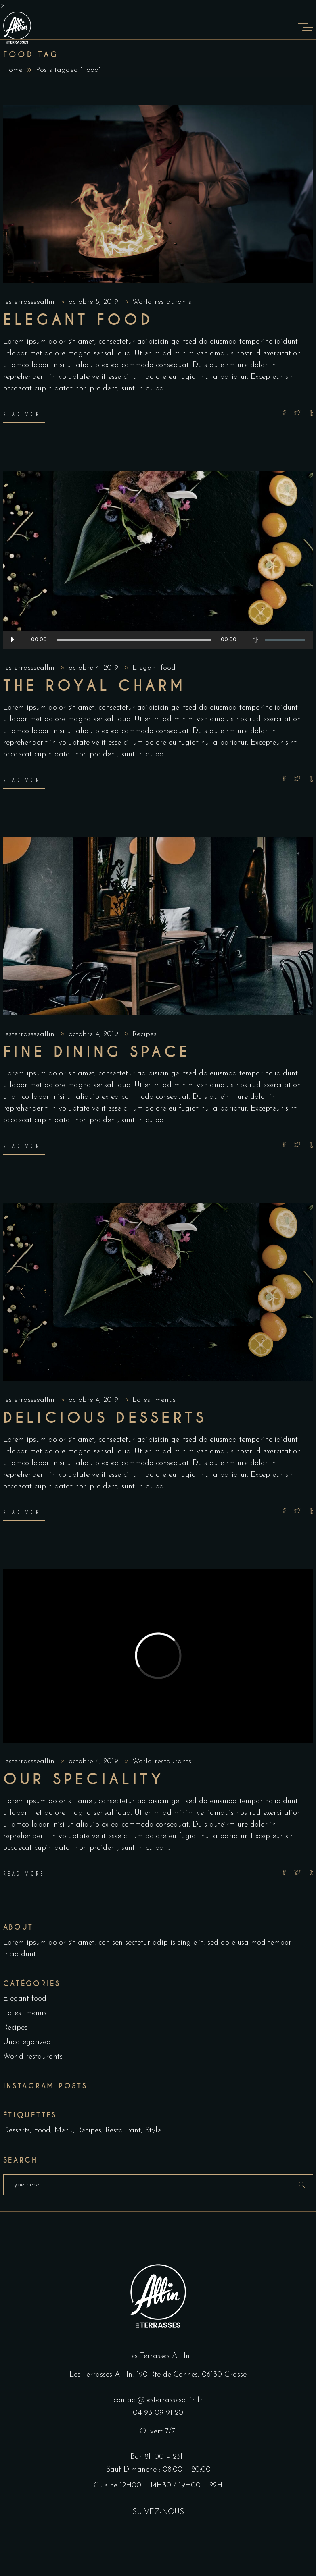  I want to click on World restaurants, so click(161, 302).